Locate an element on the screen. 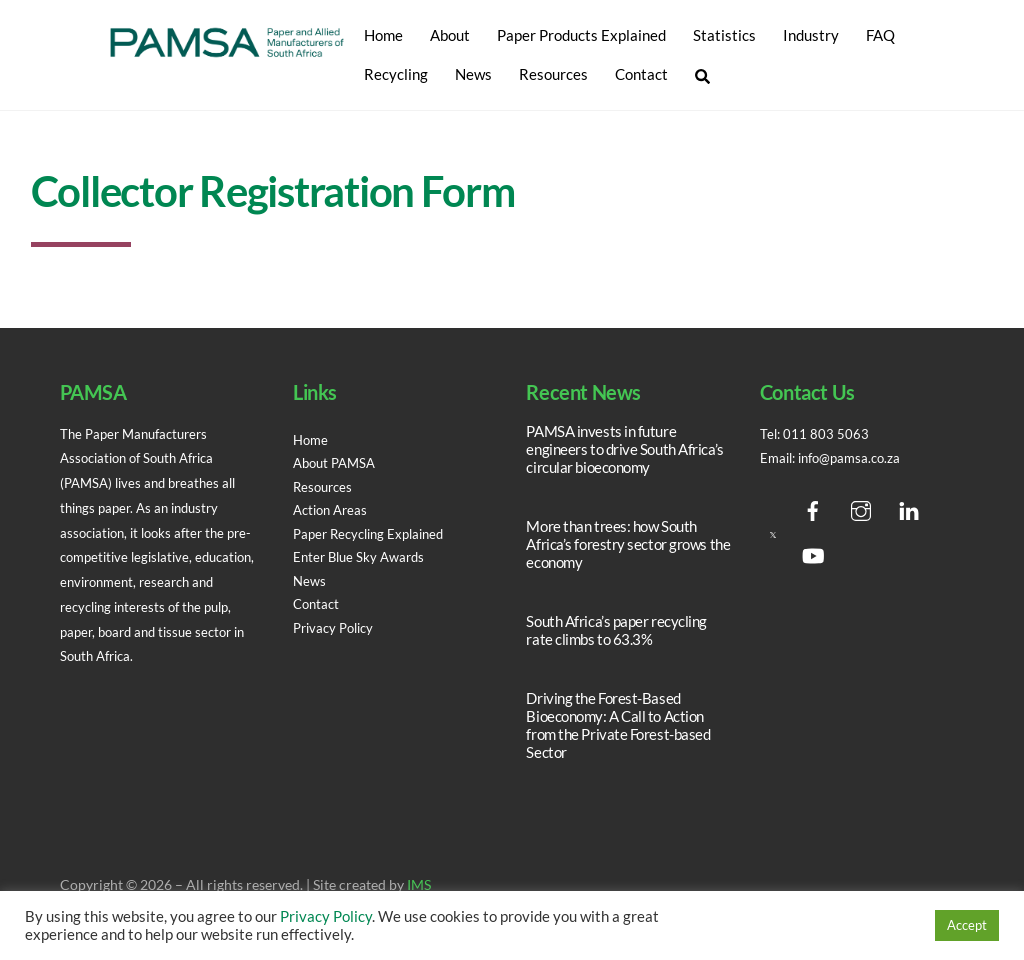 The image size is (1024, 960). Driving the Forest-Based Bioeconomy: A Call to Action from the Private Forest-based Sector is located at coordinates (618, 725).